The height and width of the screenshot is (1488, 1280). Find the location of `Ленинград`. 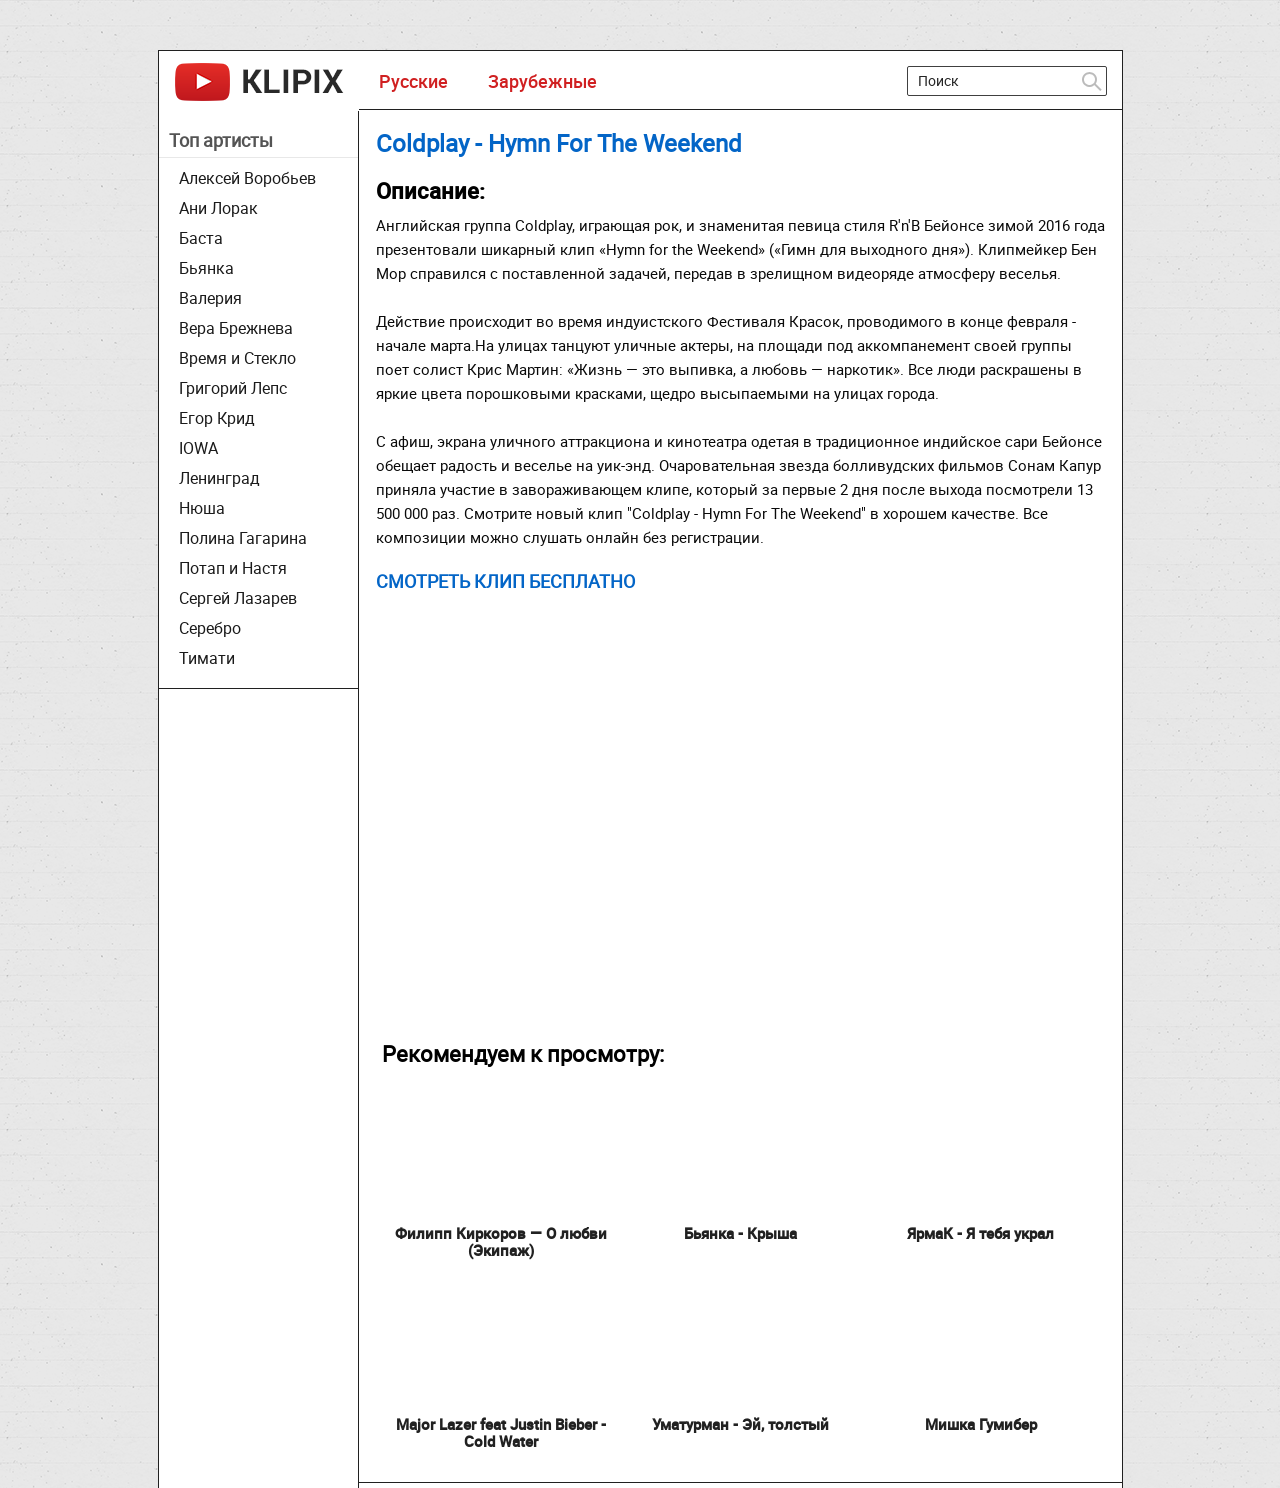

Ленинград is located at coordinates (219, 478).